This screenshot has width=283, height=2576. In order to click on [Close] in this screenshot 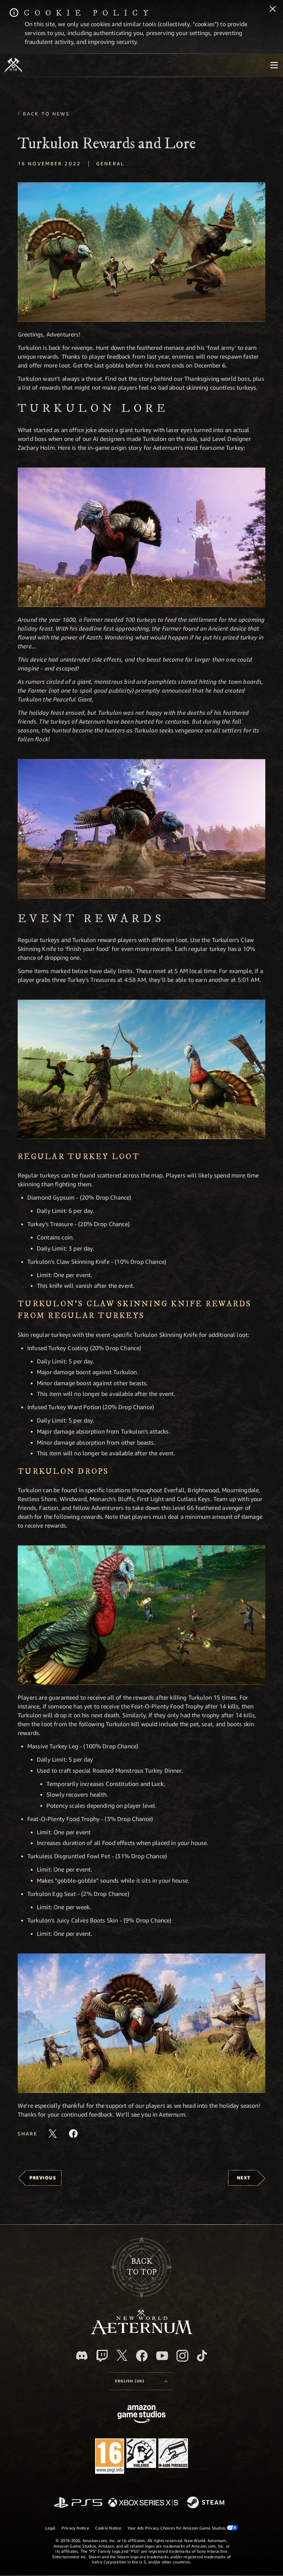, I will do `click(273, 9)`.